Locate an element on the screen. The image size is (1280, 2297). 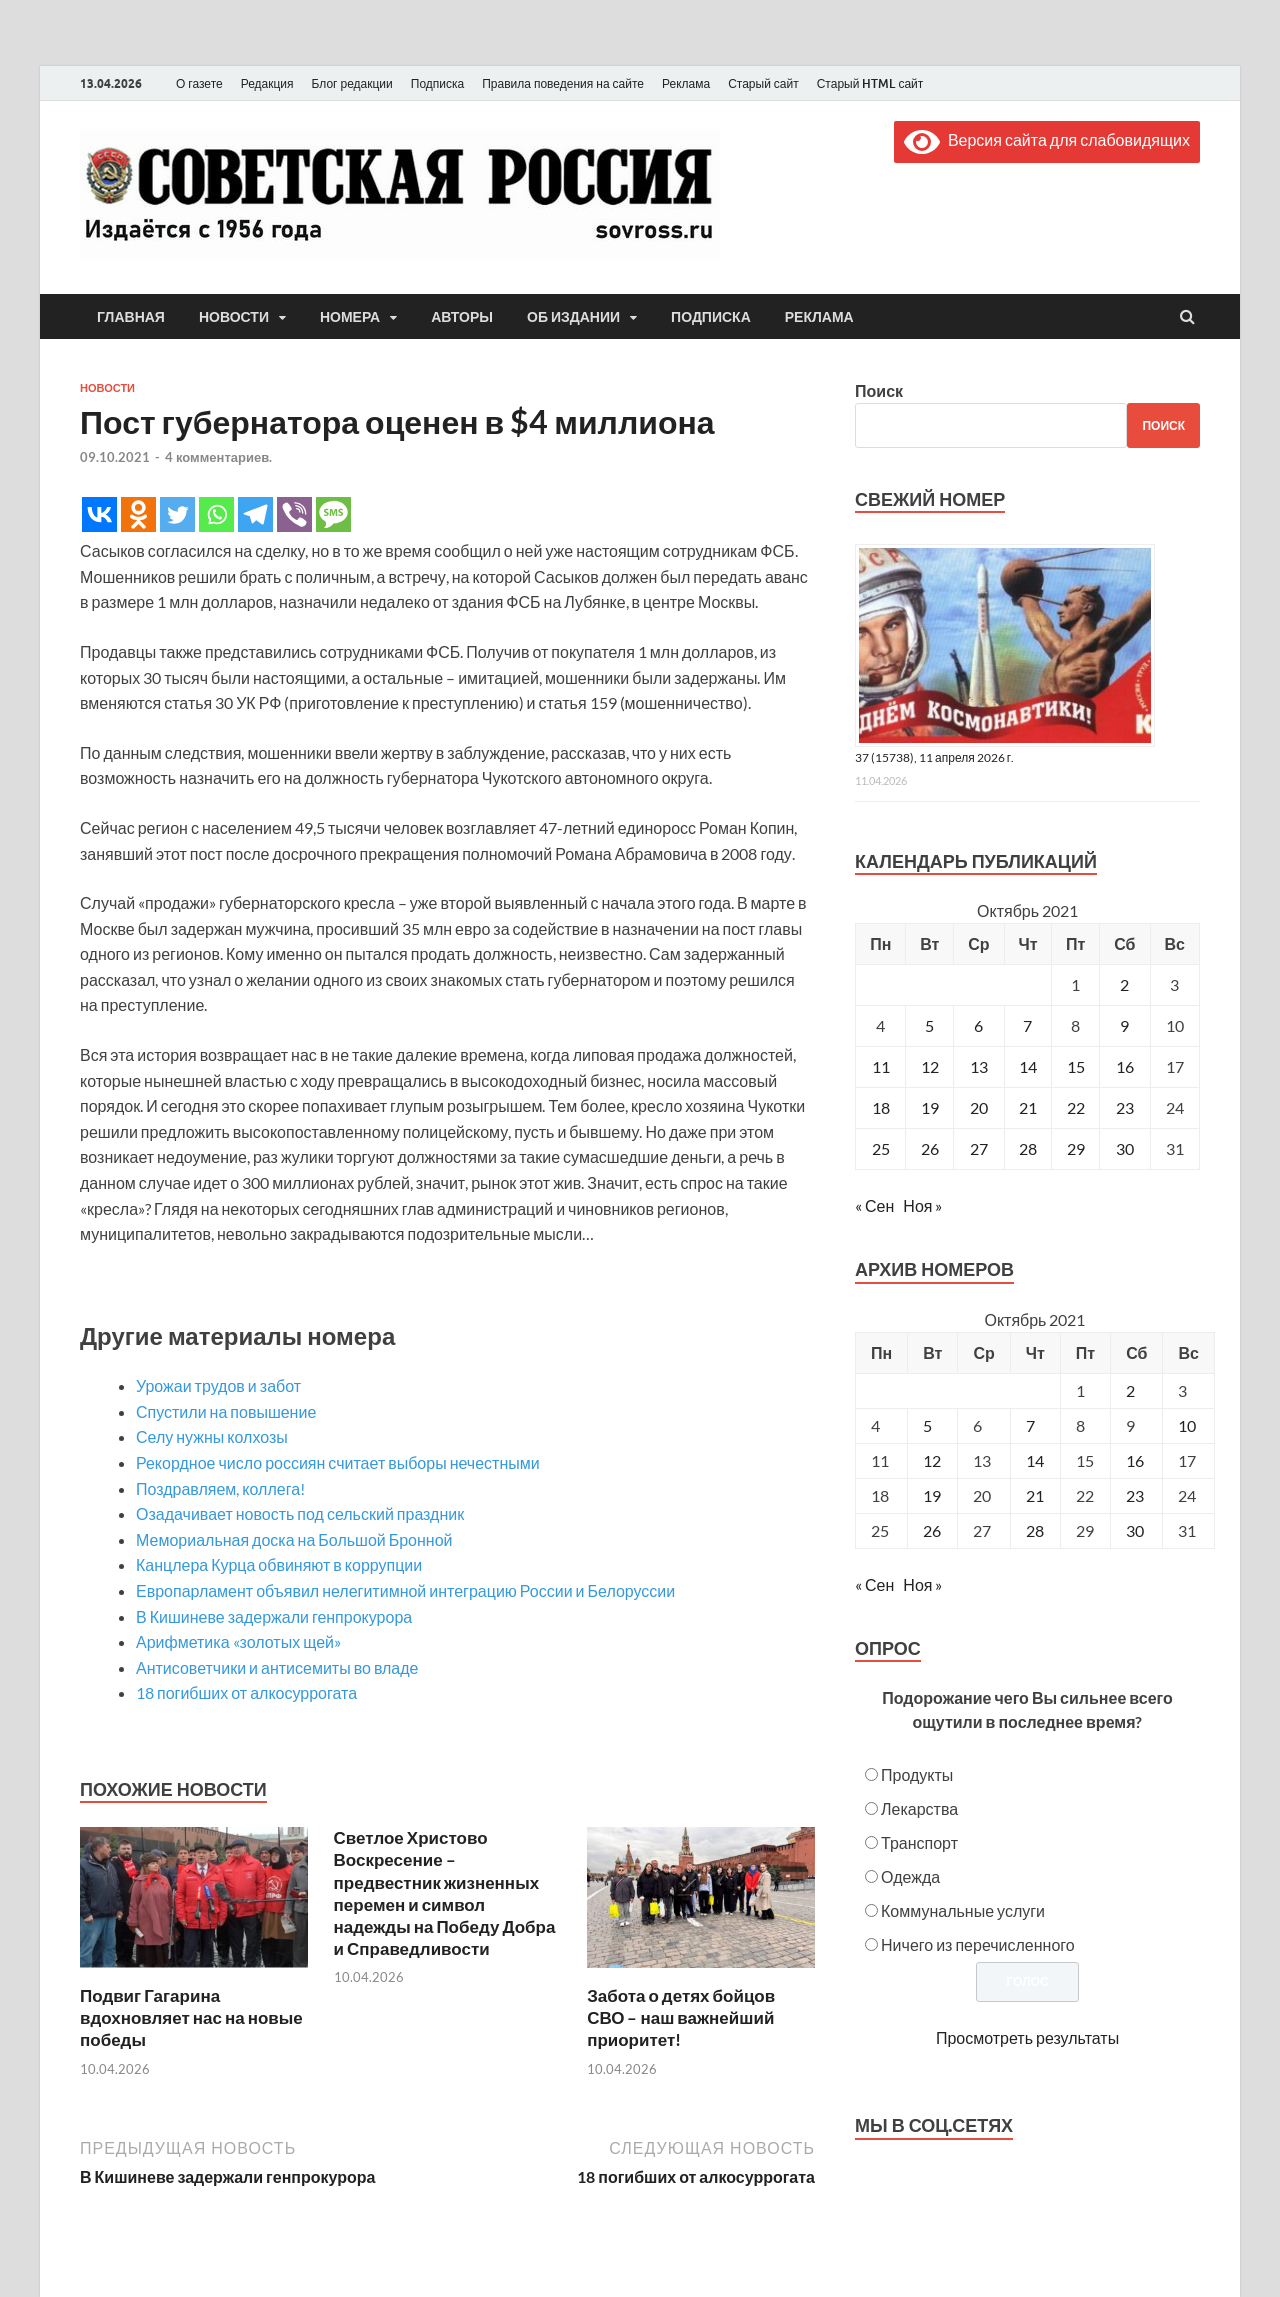
Антисоветчики и антисемиты во владе is located at coordinates (277, 1667).